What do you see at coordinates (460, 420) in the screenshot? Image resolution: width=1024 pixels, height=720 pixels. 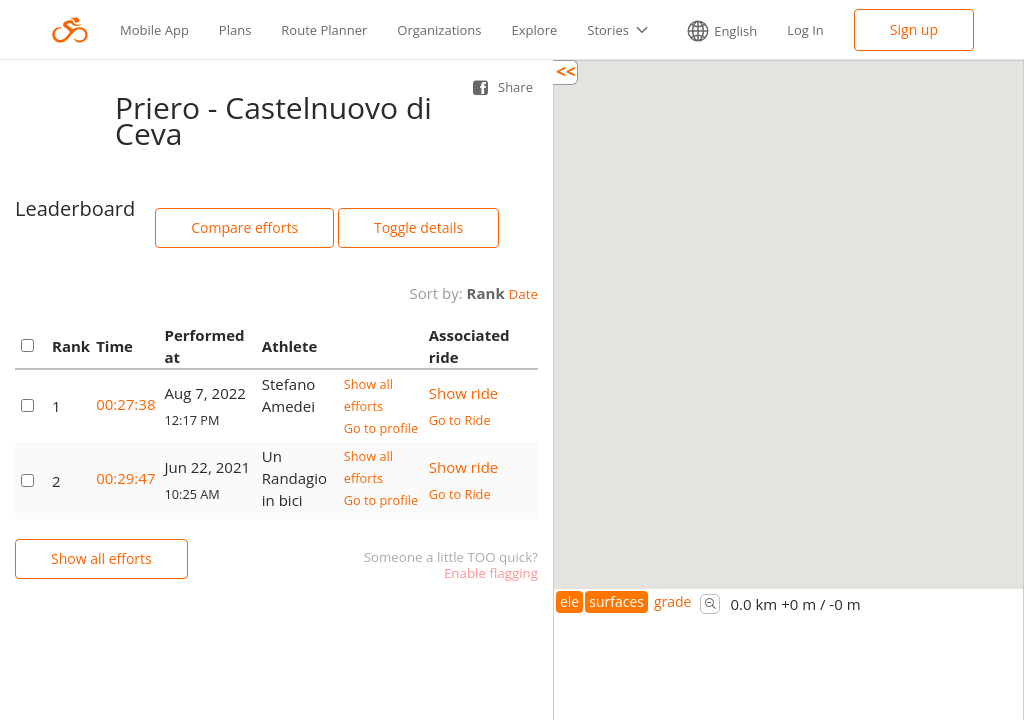 I see `Go to Ride` at bounding box center [460, 420].